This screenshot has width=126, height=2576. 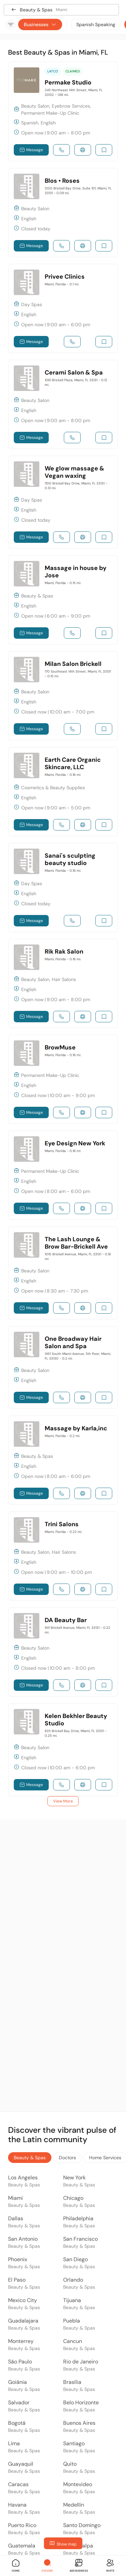 I want to click on Earth Care Organic Skincare, LLC, so click(x=73, y=763).